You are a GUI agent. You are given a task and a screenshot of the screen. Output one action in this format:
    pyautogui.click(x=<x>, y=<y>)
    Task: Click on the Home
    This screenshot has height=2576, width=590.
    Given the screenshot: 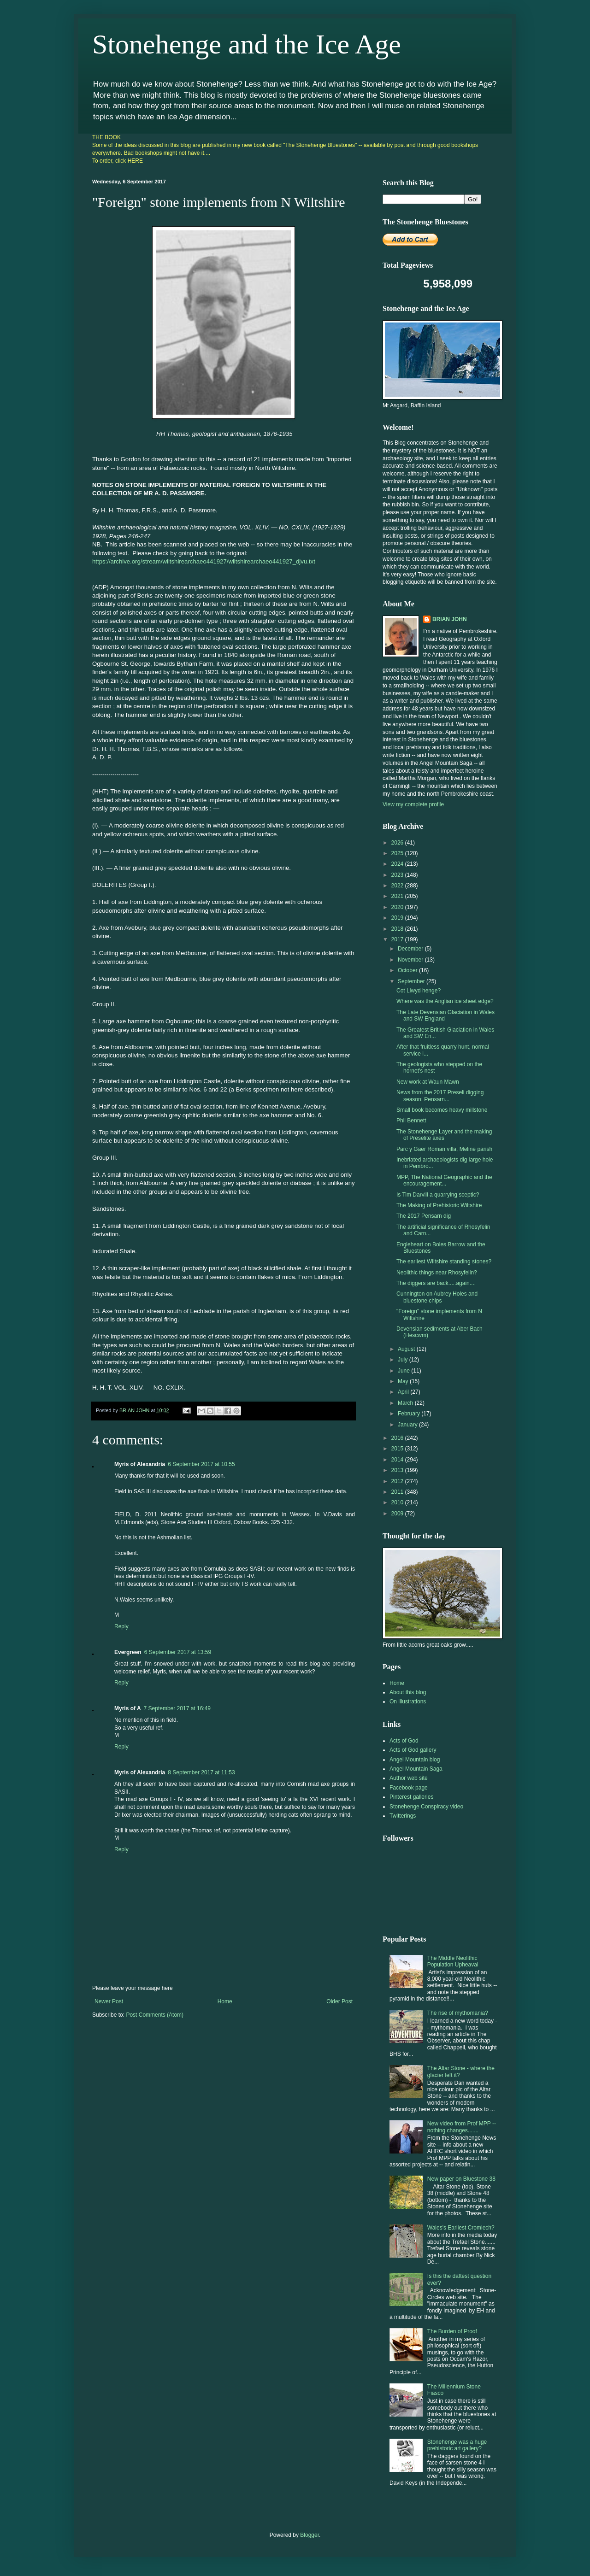 What is the action you would take?
    pyautogui.click(x=225, y=2001)
    